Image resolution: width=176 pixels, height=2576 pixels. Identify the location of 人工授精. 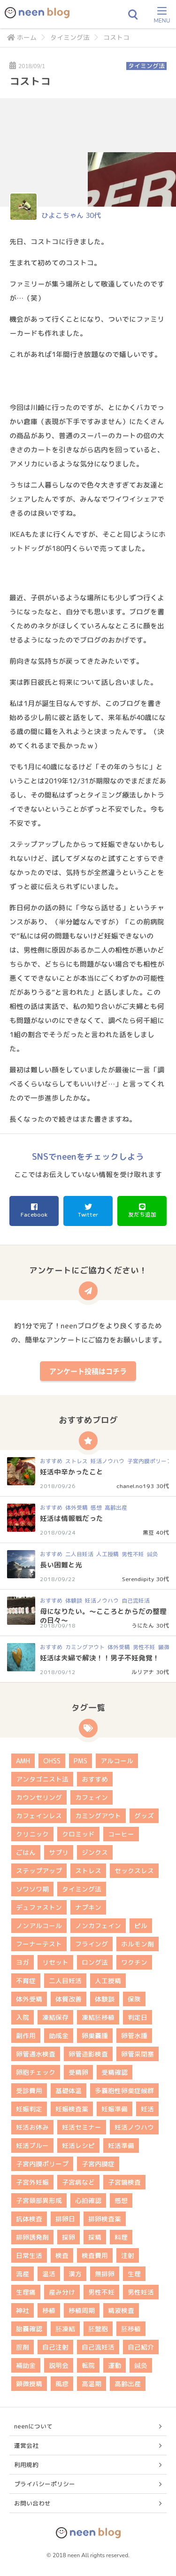
(107, 1554).